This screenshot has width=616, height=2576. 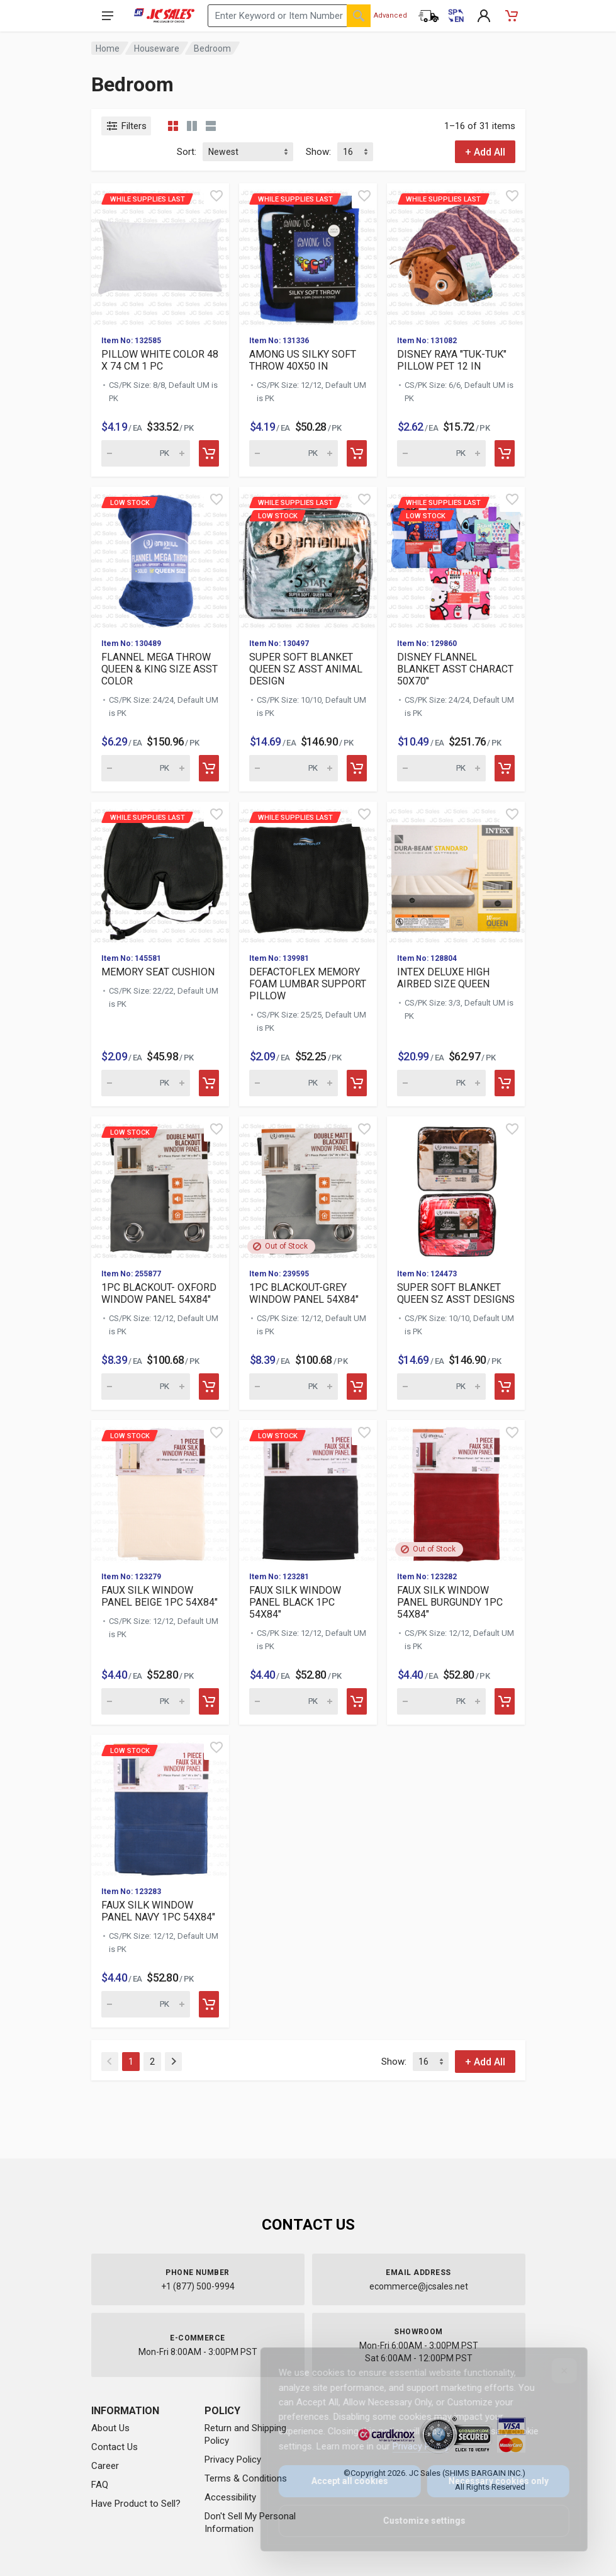 What do you see at coordinates (308, 1491) in the screenshot?
I see `[View details for Low Stock FAUX SILK WINDOW PANEL BLACK 1PC 54]` at bounding box center [308, 1491].